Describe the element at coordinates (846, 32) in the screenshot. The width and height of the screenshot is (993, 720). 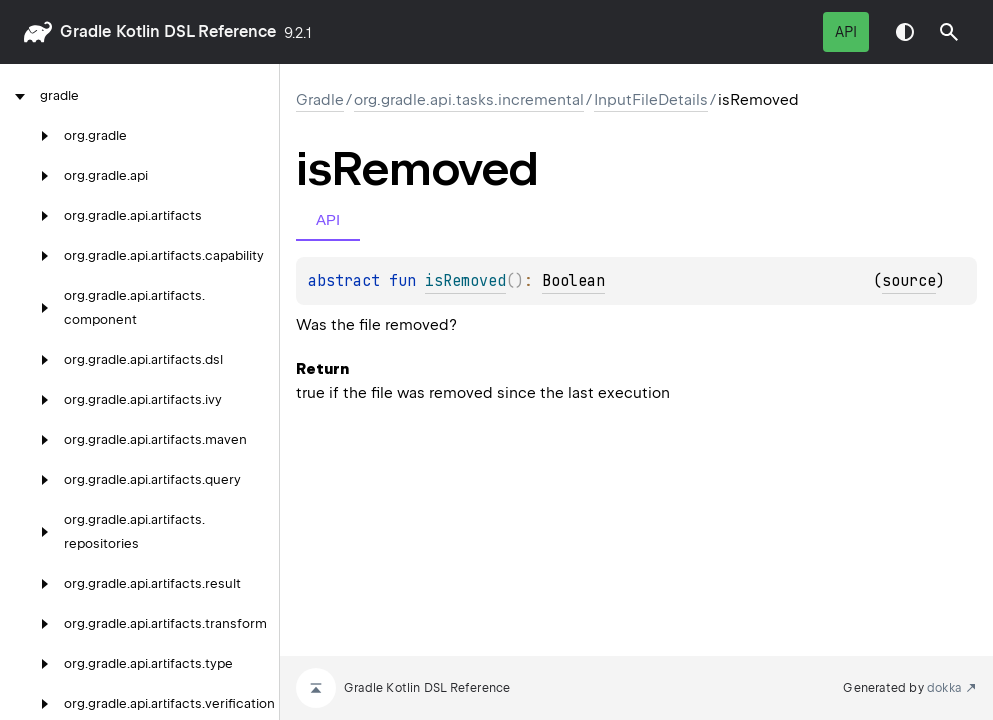
I see `API` at that location.